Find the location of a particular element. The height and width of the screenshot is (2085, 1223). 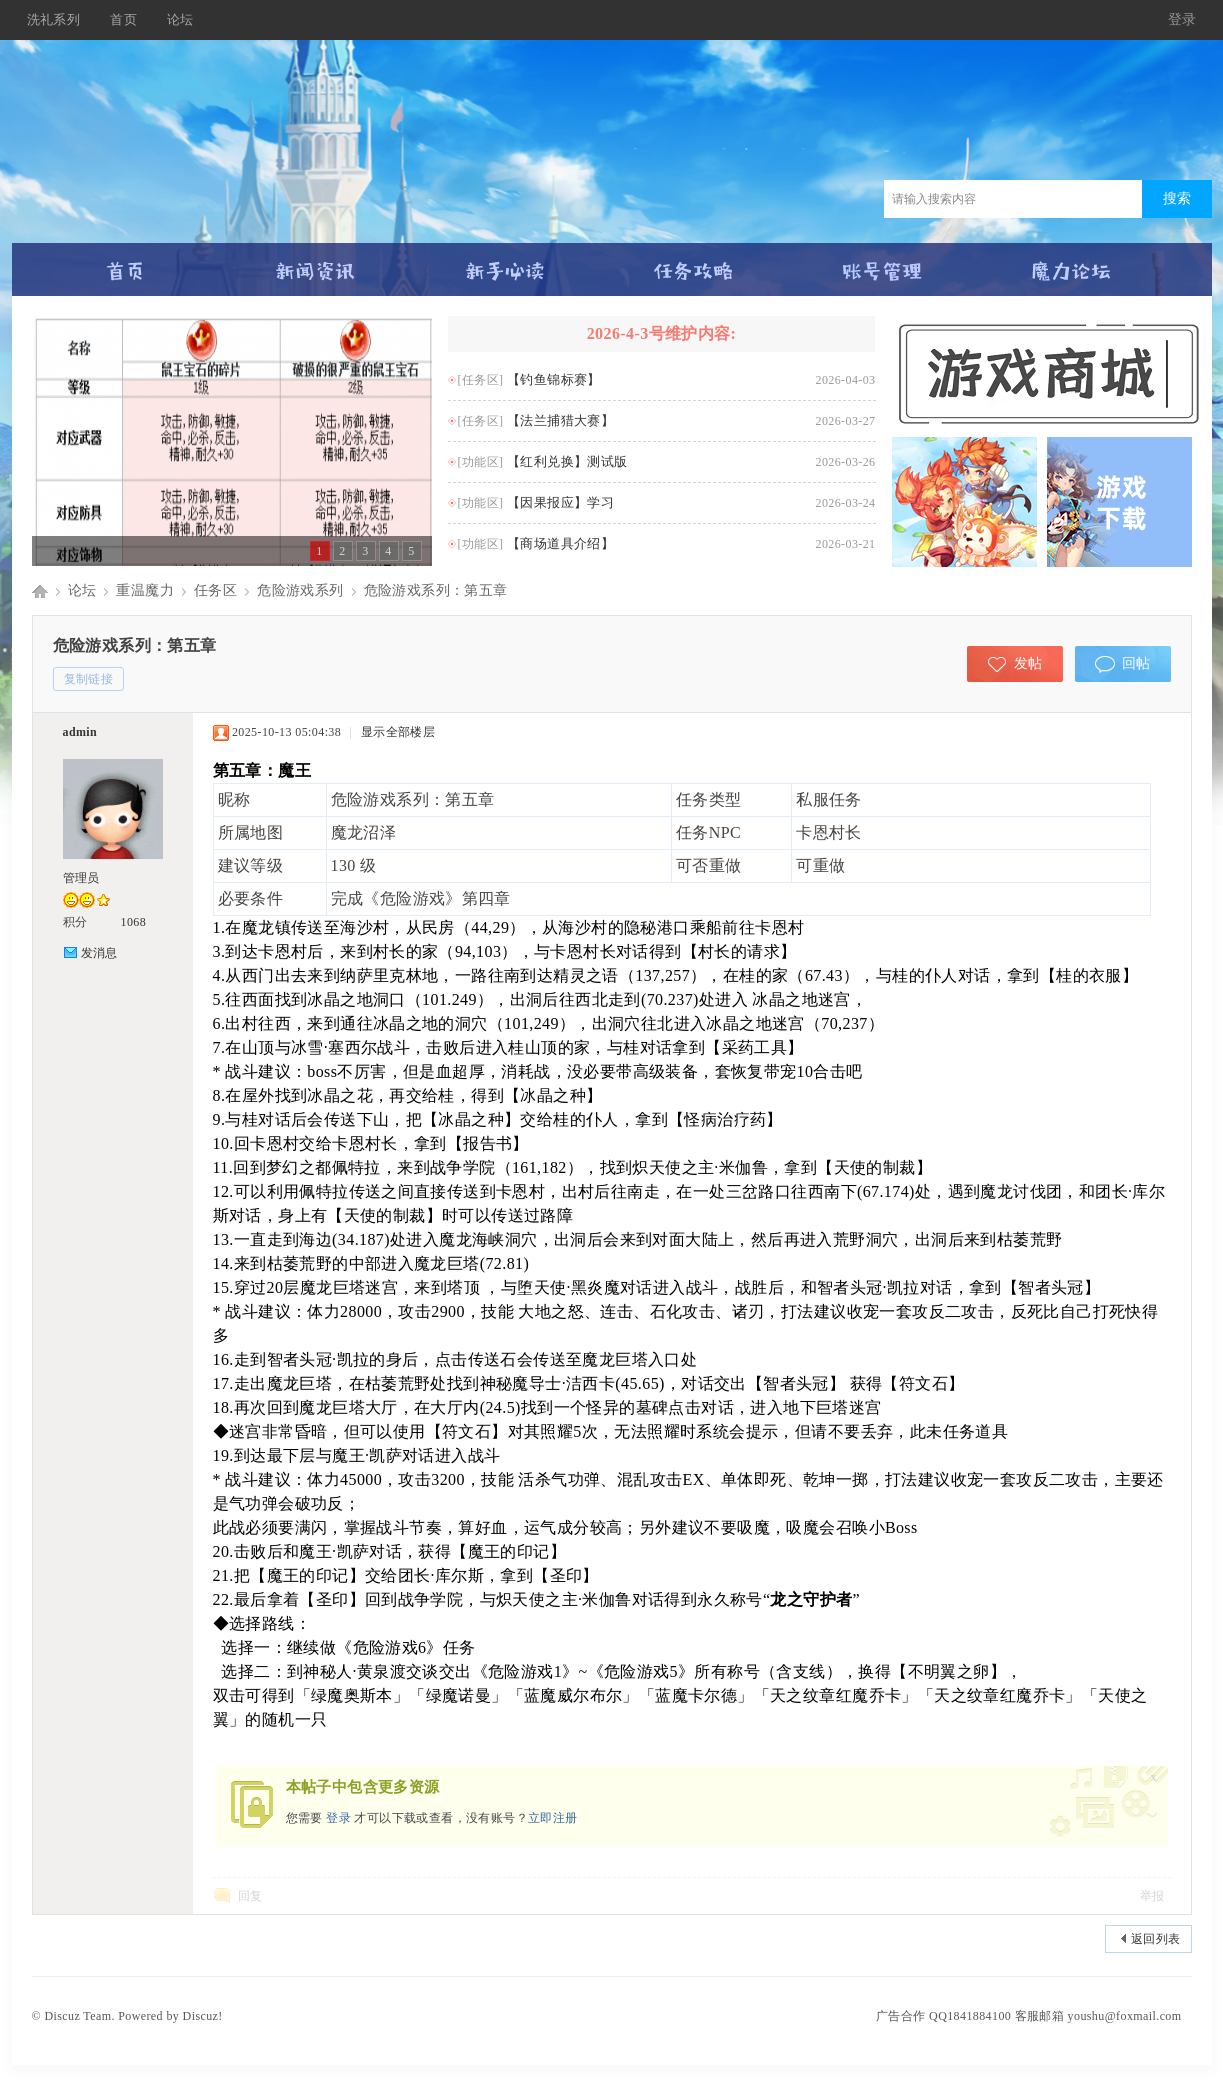

危险游戏系列：第五章 is located at coordinates (436, 590).